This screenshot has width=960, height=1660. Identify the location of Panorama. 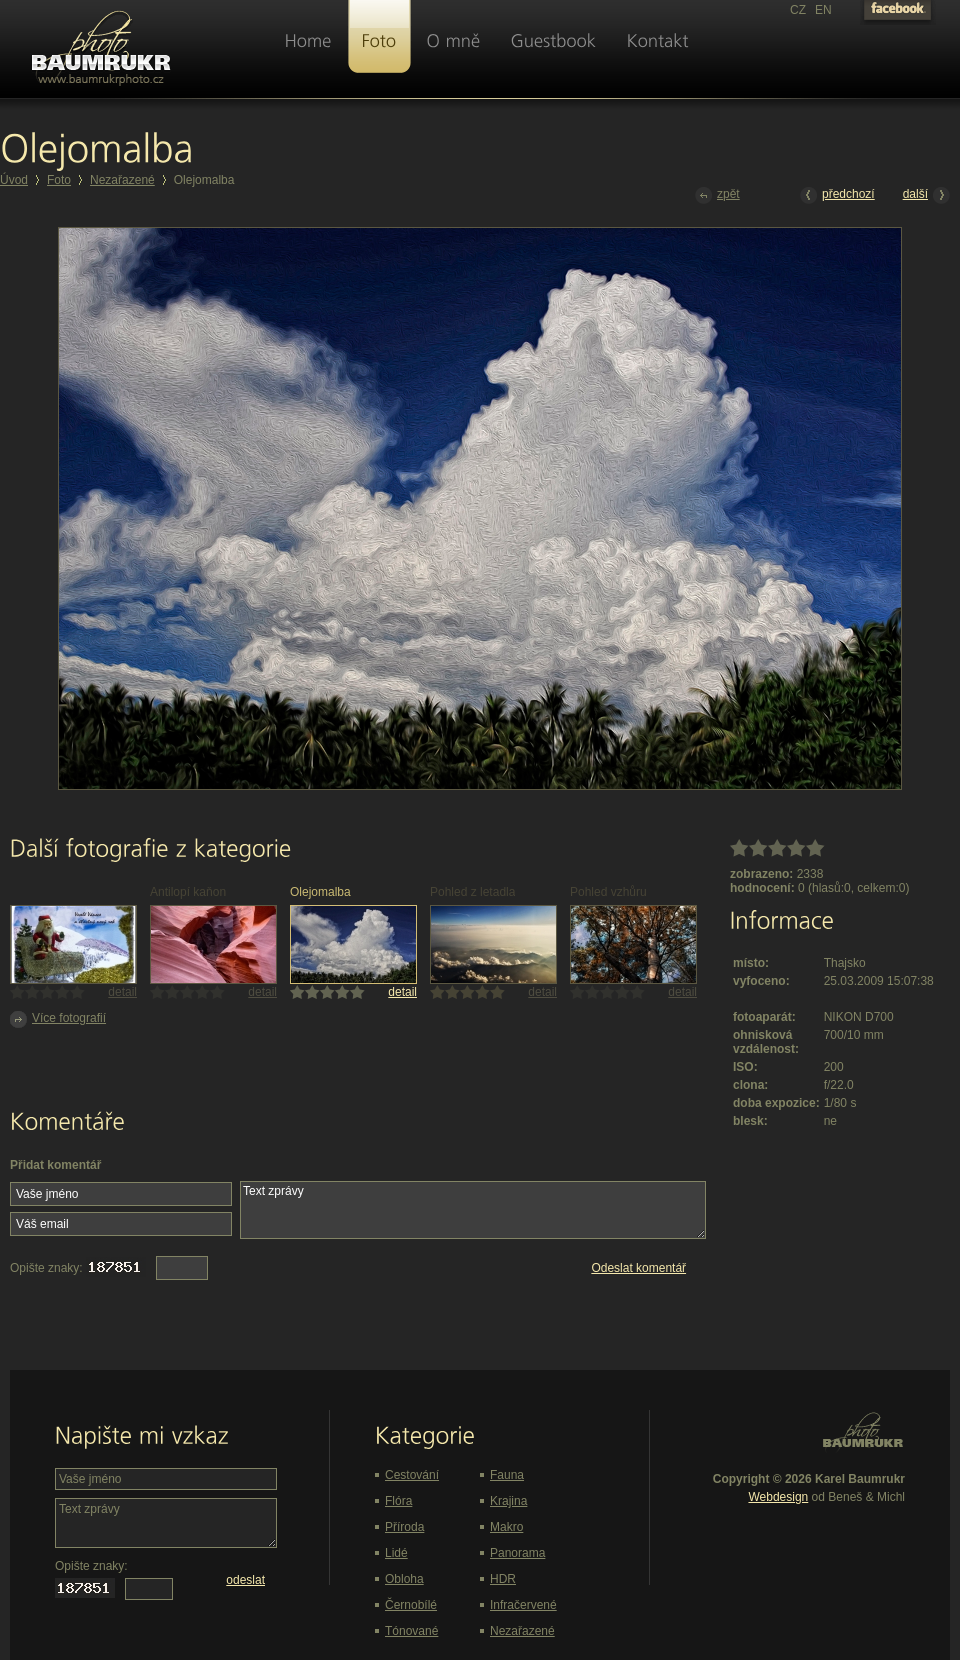
(517, 1553).